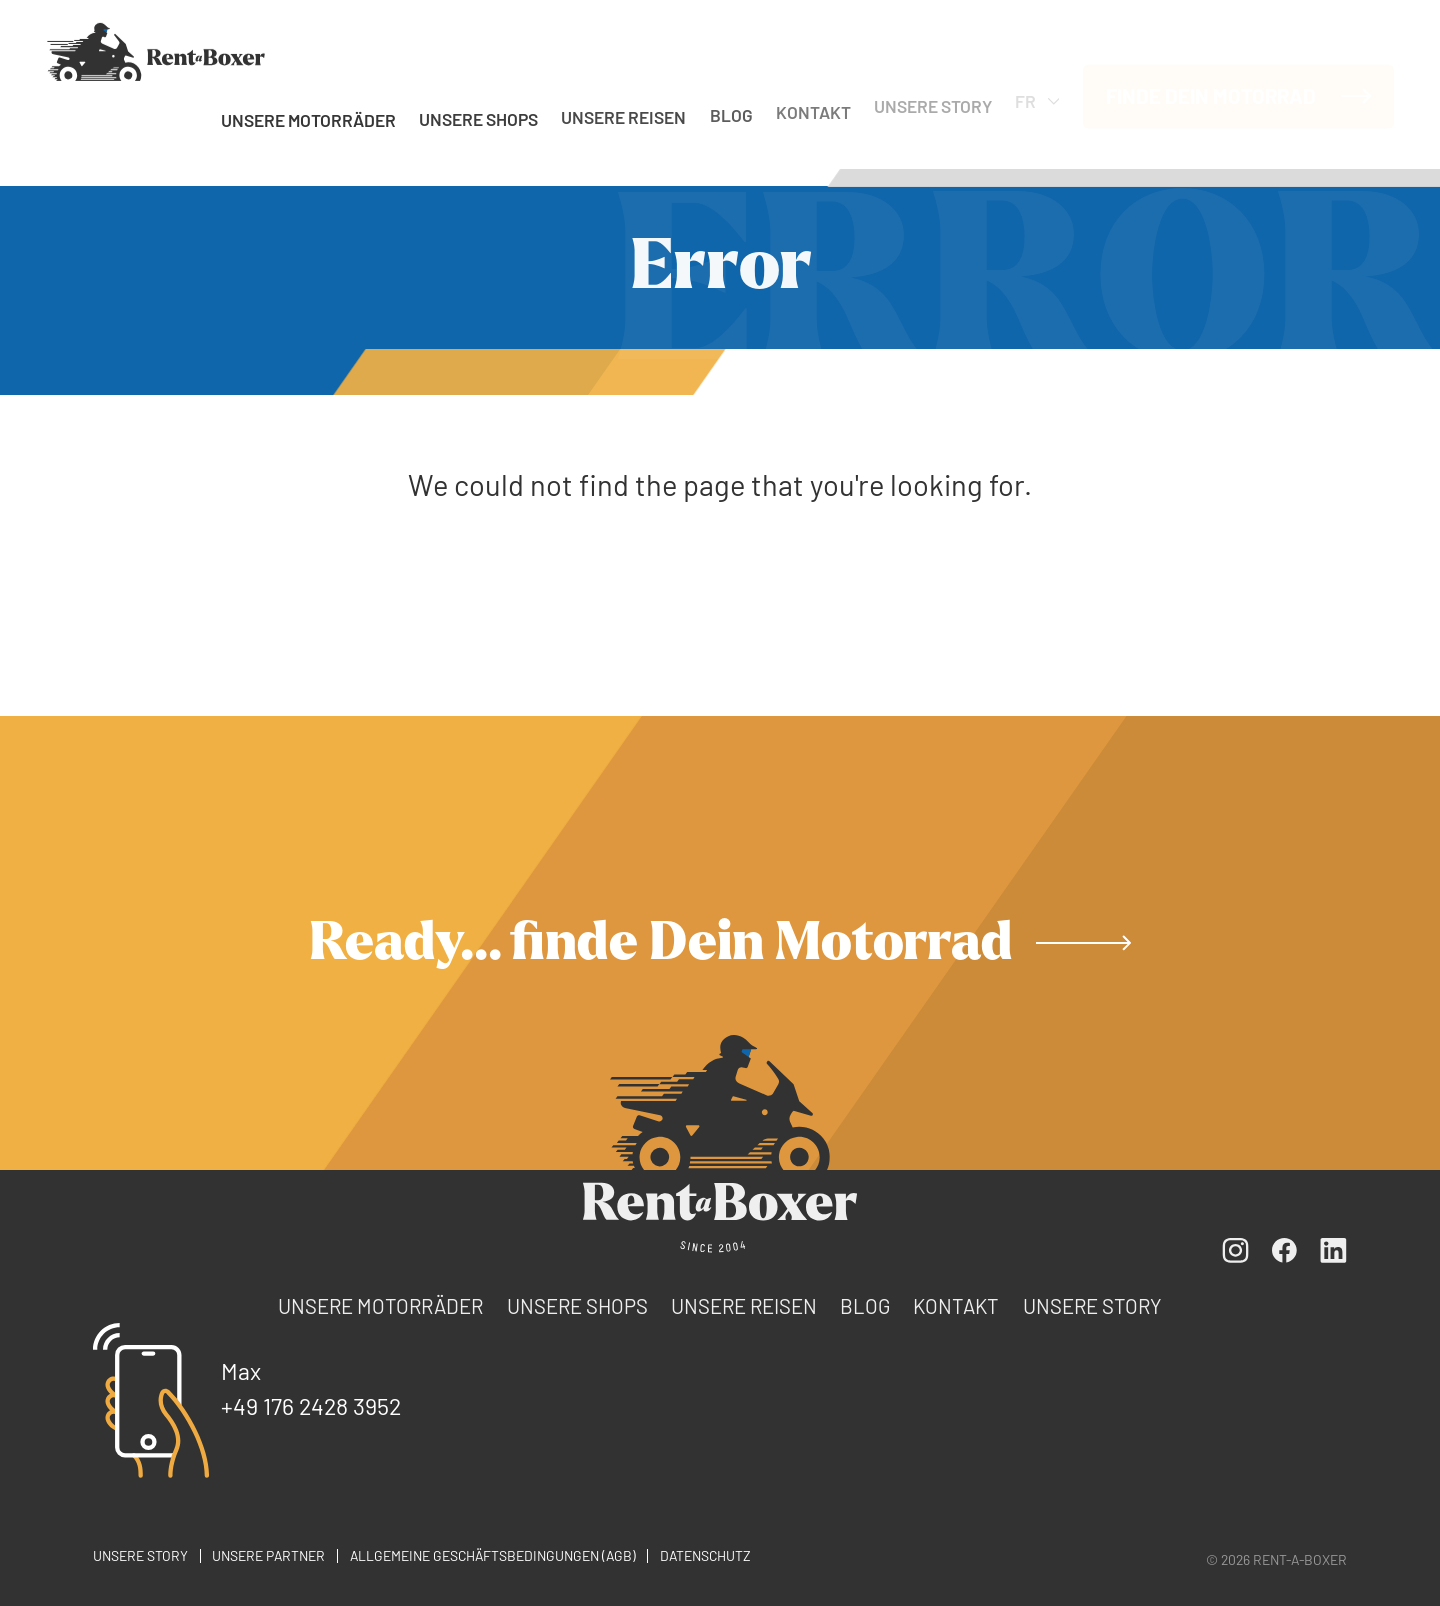  I want to click on Unsere Shops, so click(478, 117).